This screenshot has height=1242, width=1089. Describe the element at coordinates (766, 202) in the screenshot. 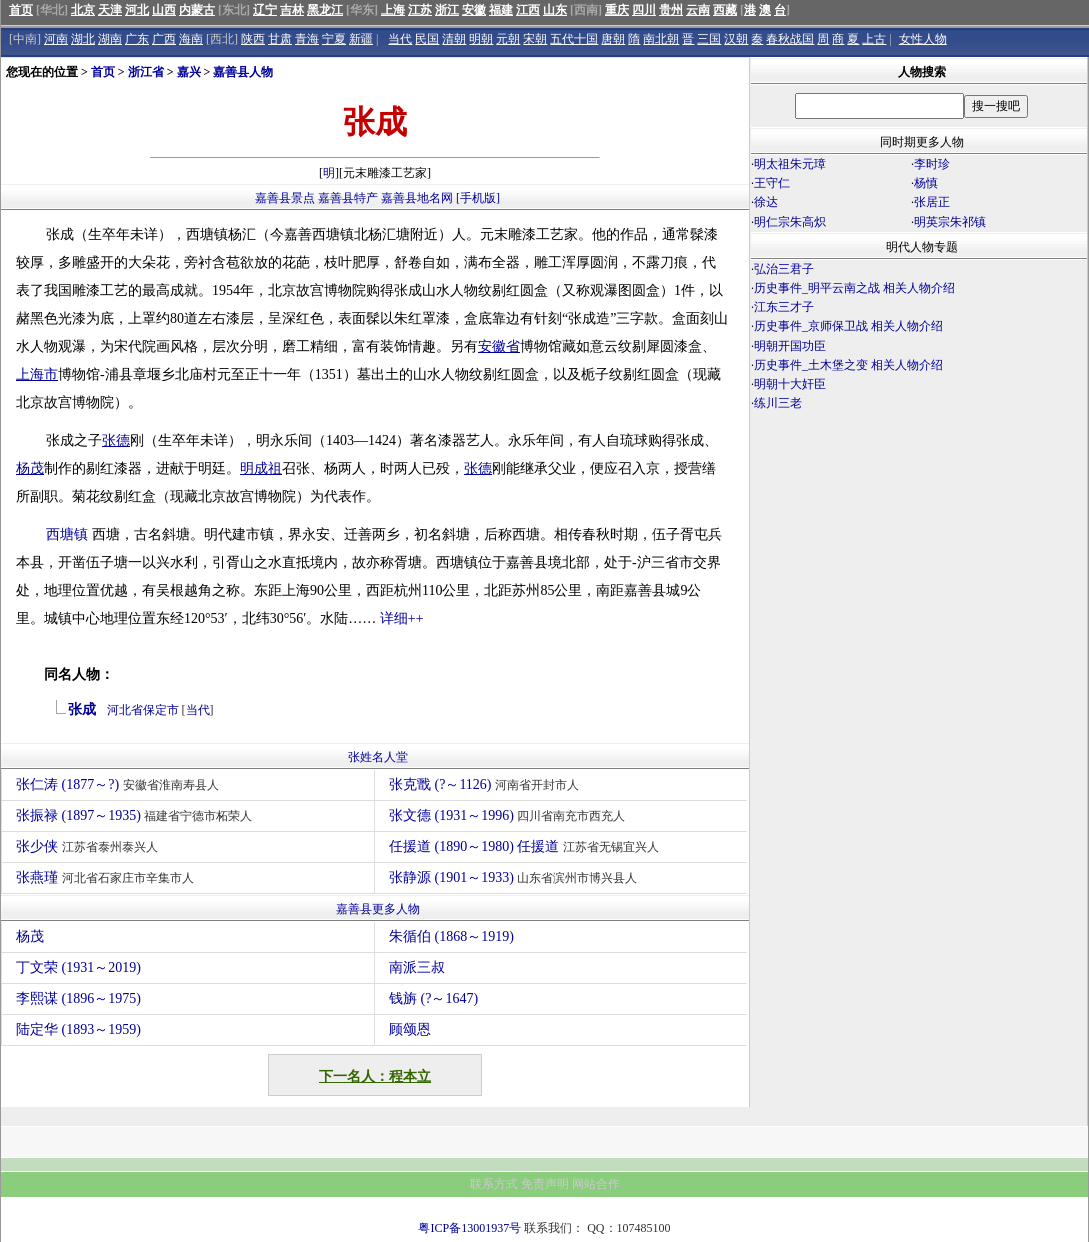

I see `徐达` at that location.